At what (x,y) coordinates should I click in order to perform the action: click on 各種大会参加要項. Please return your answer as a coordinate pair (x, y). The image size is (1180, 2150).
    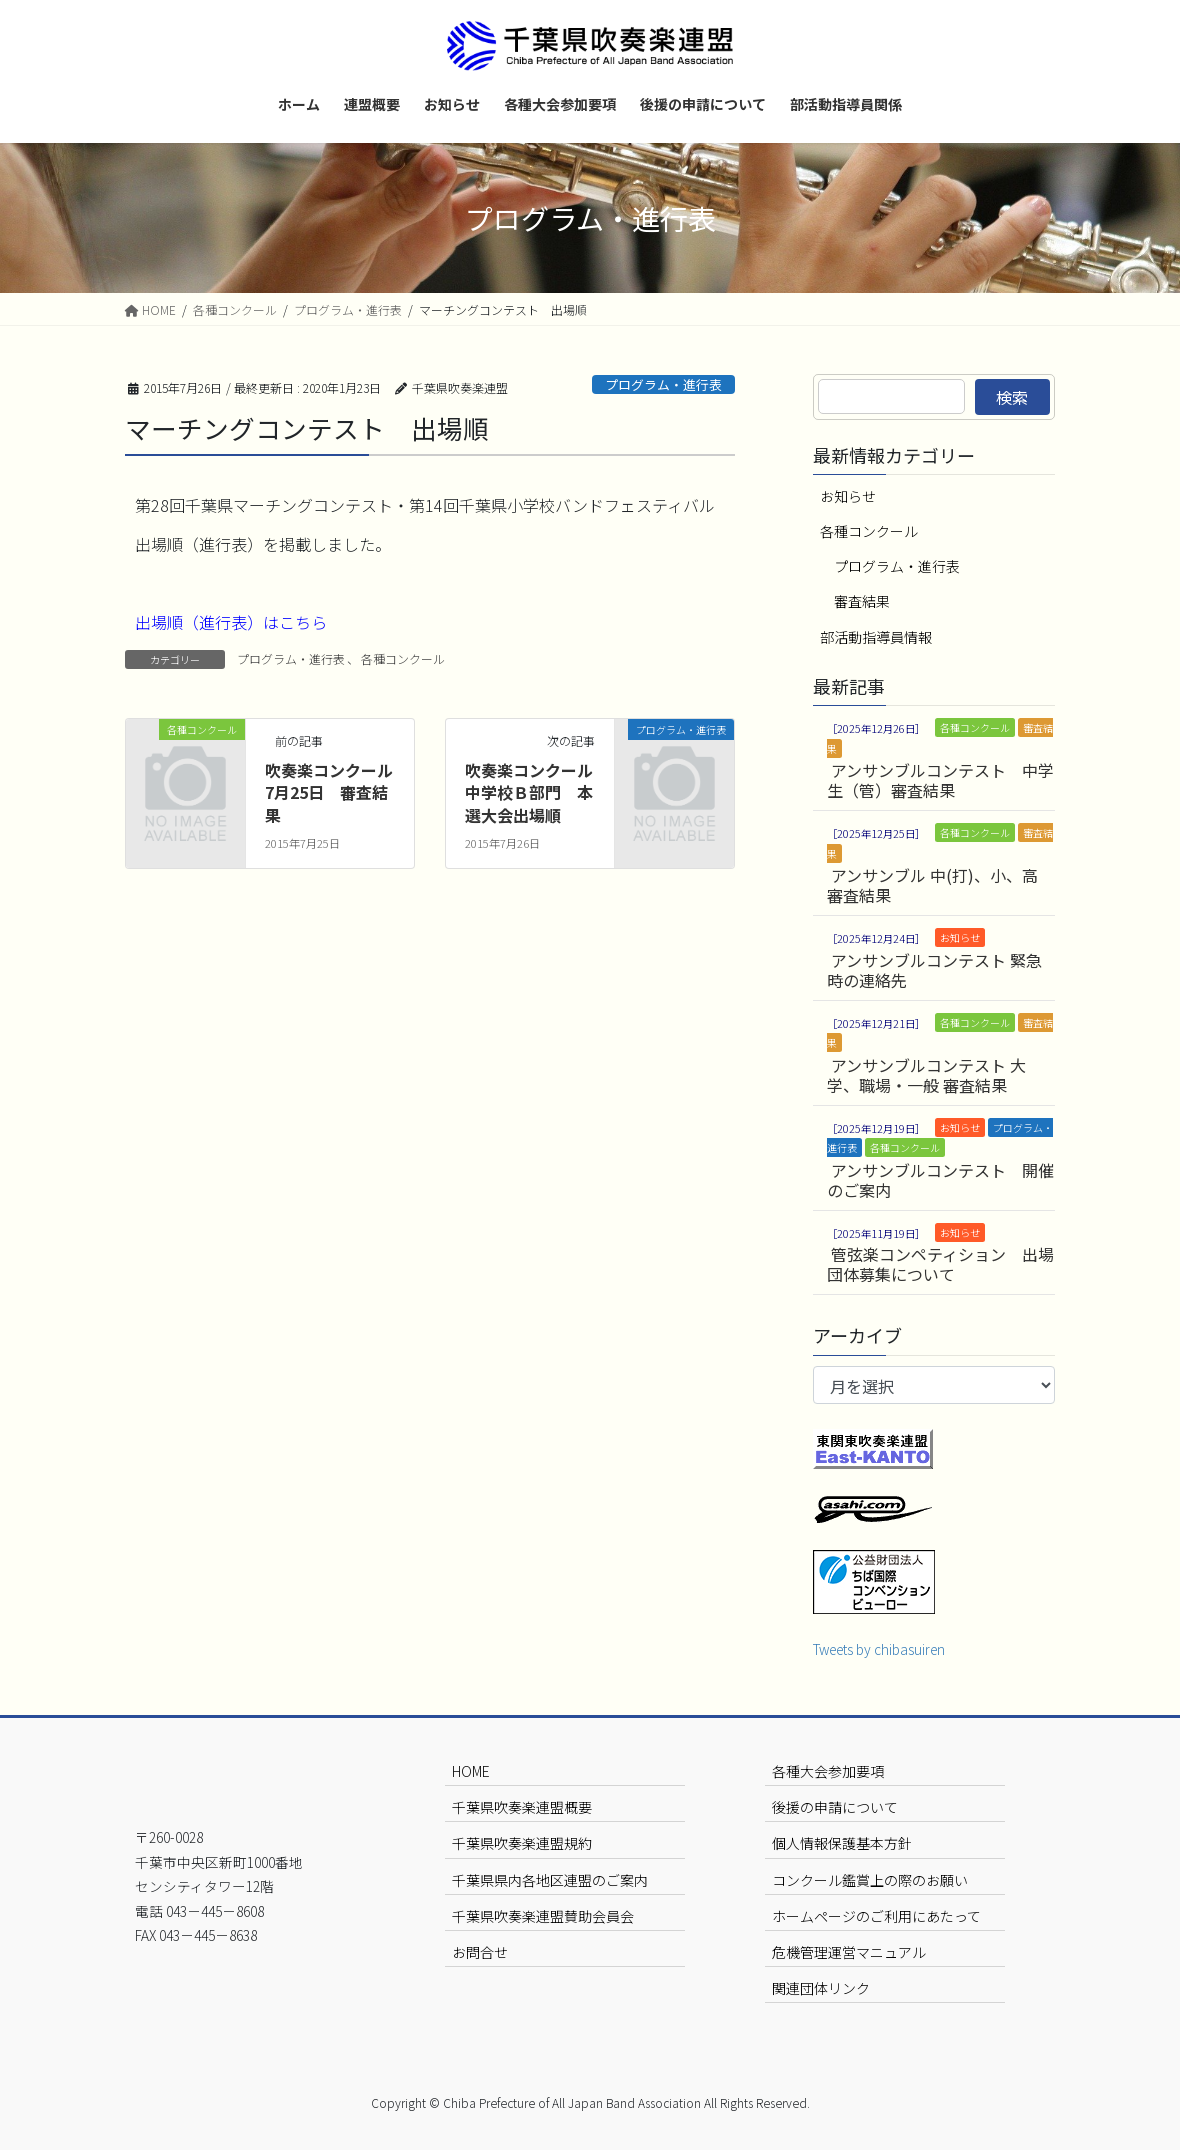
    Looking at the image, I should click on (828, 1771).